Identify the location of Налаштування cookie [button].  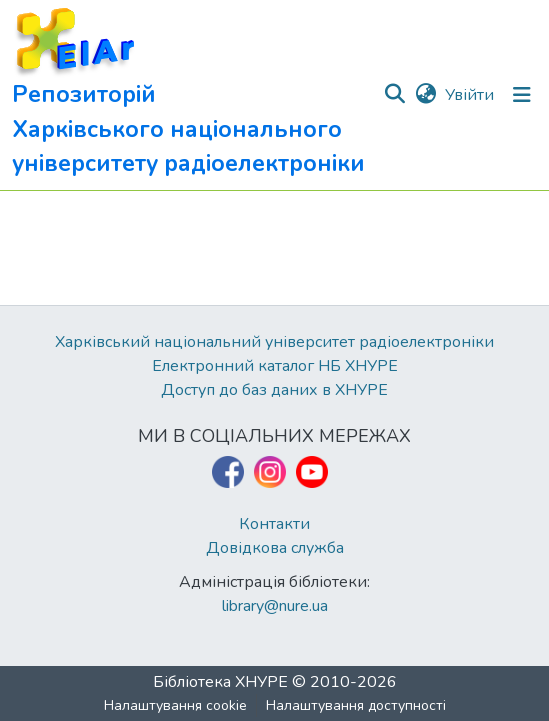
(175, 705).